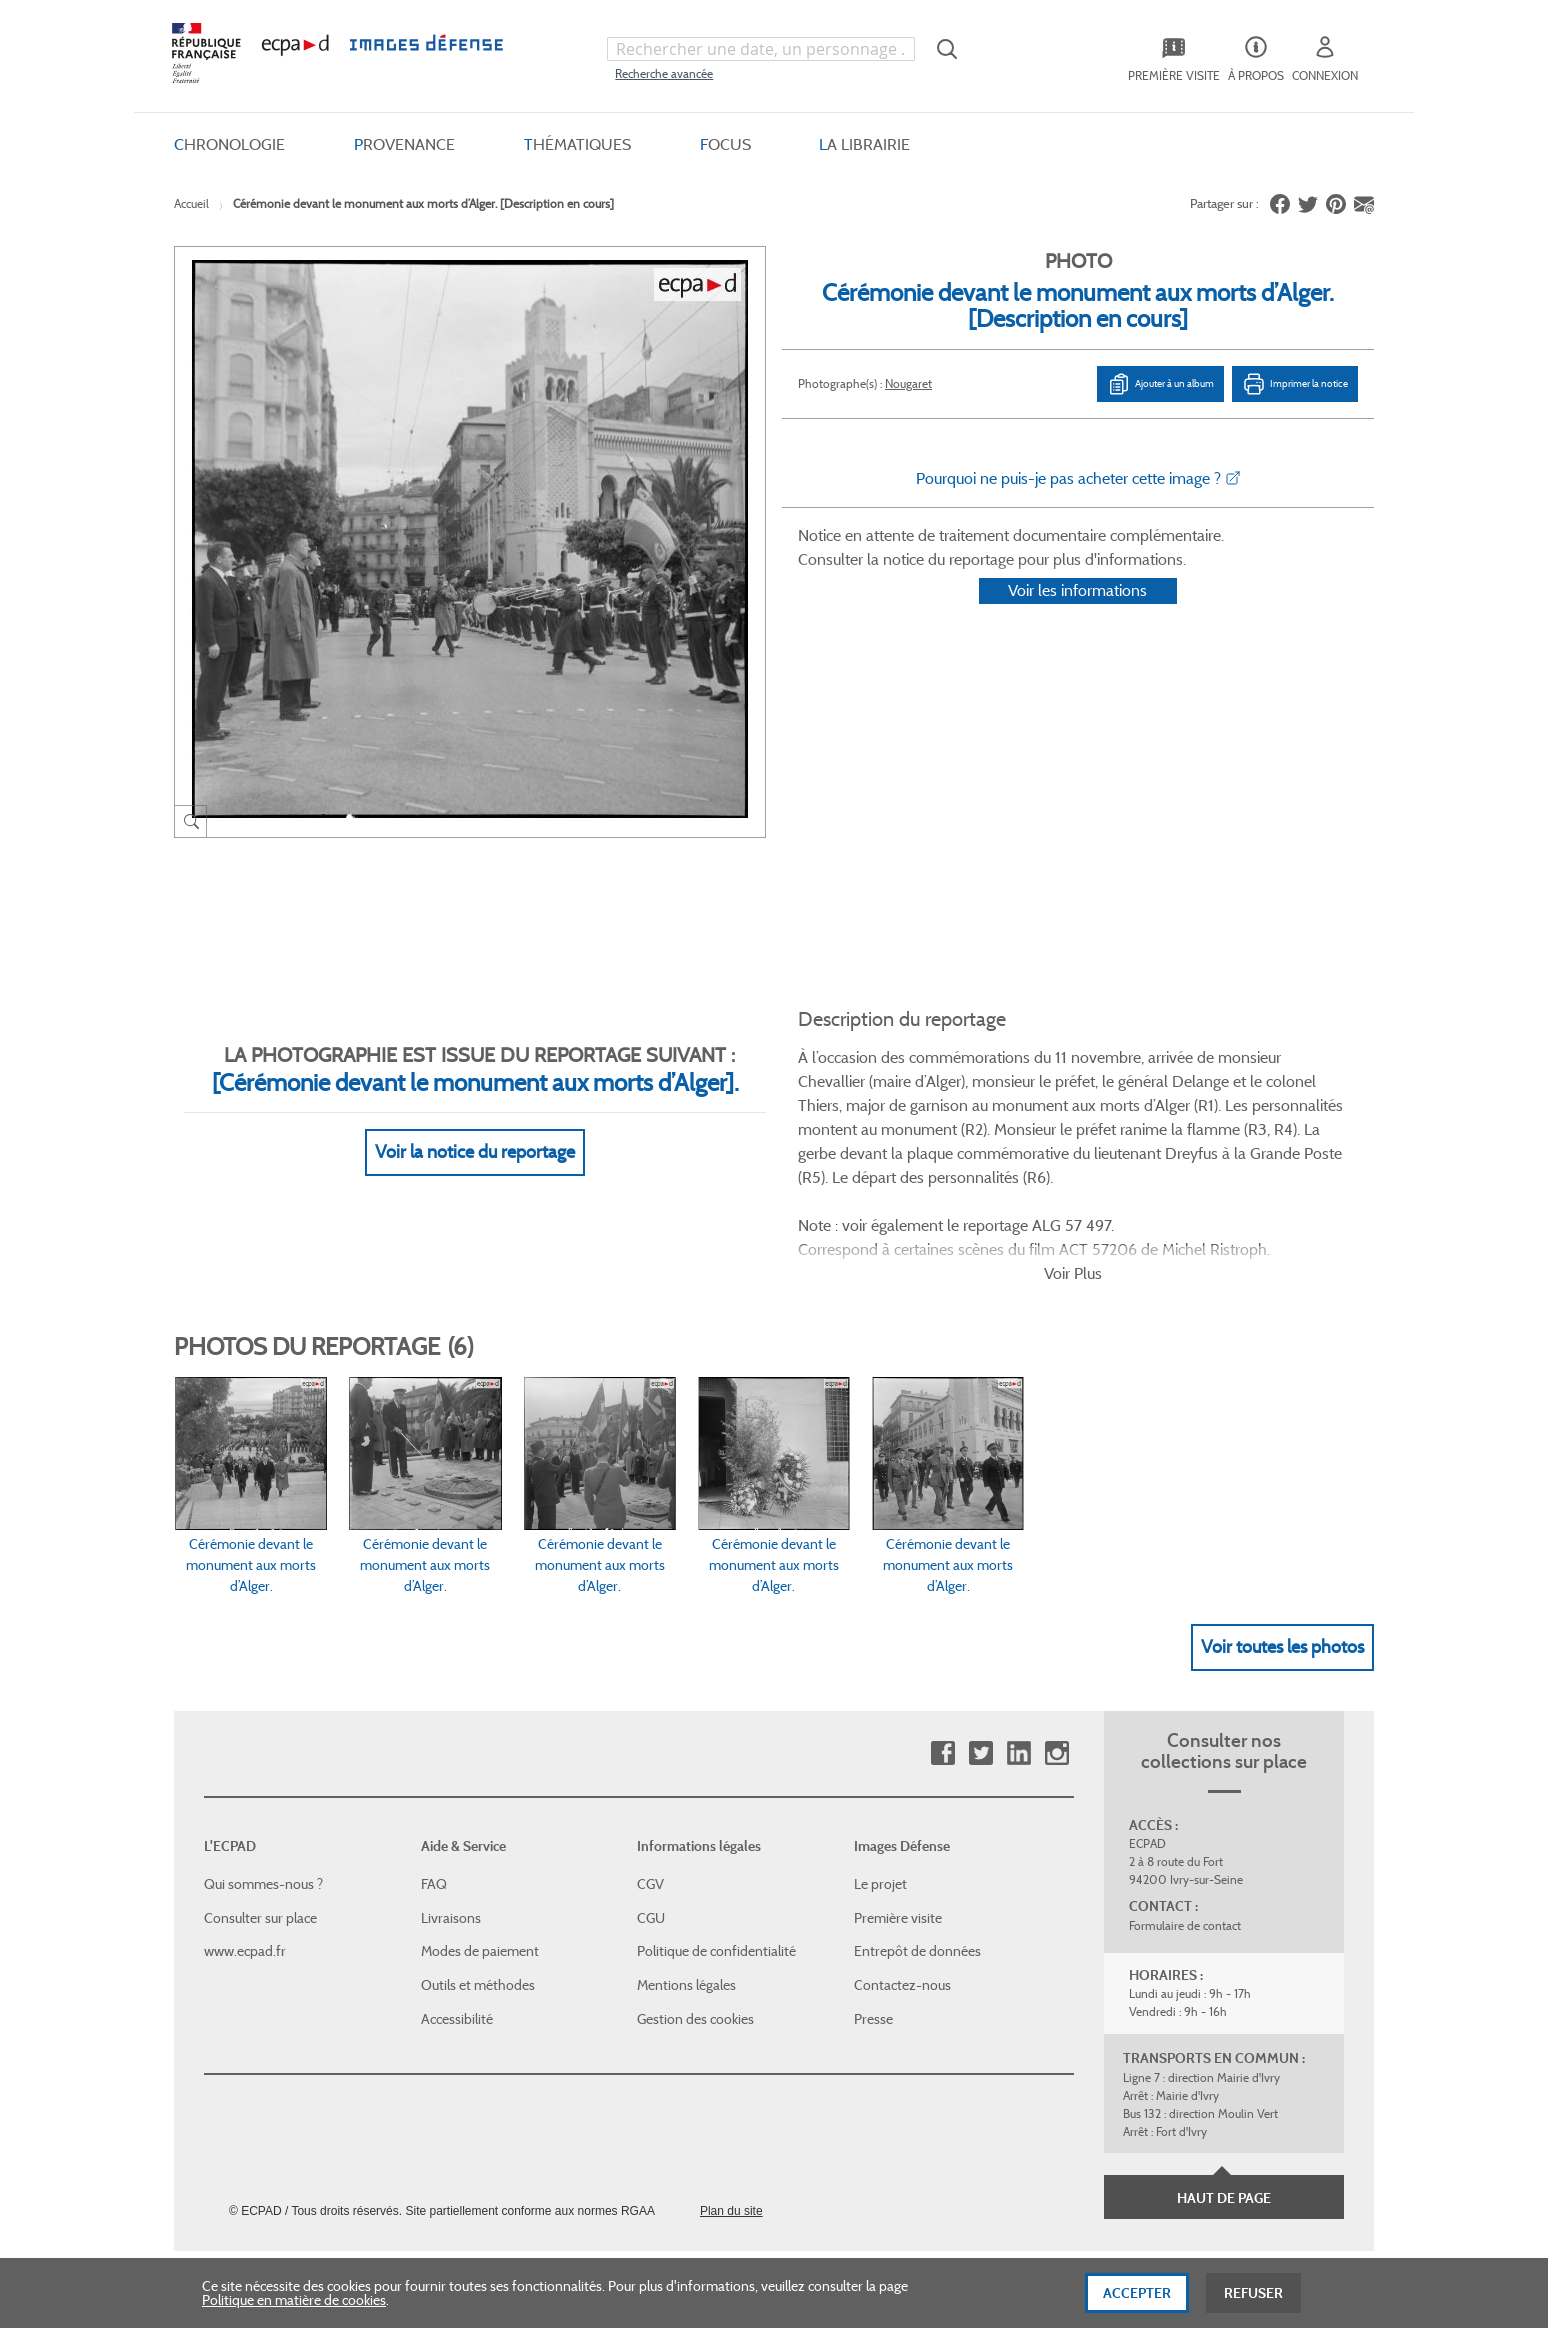 This screenshot has width=1548, height=2328. What do you see at coordinates (245, 1850) in the screenshot?
I see `www.ecpad.fr` at bounding box center [245, 1850].